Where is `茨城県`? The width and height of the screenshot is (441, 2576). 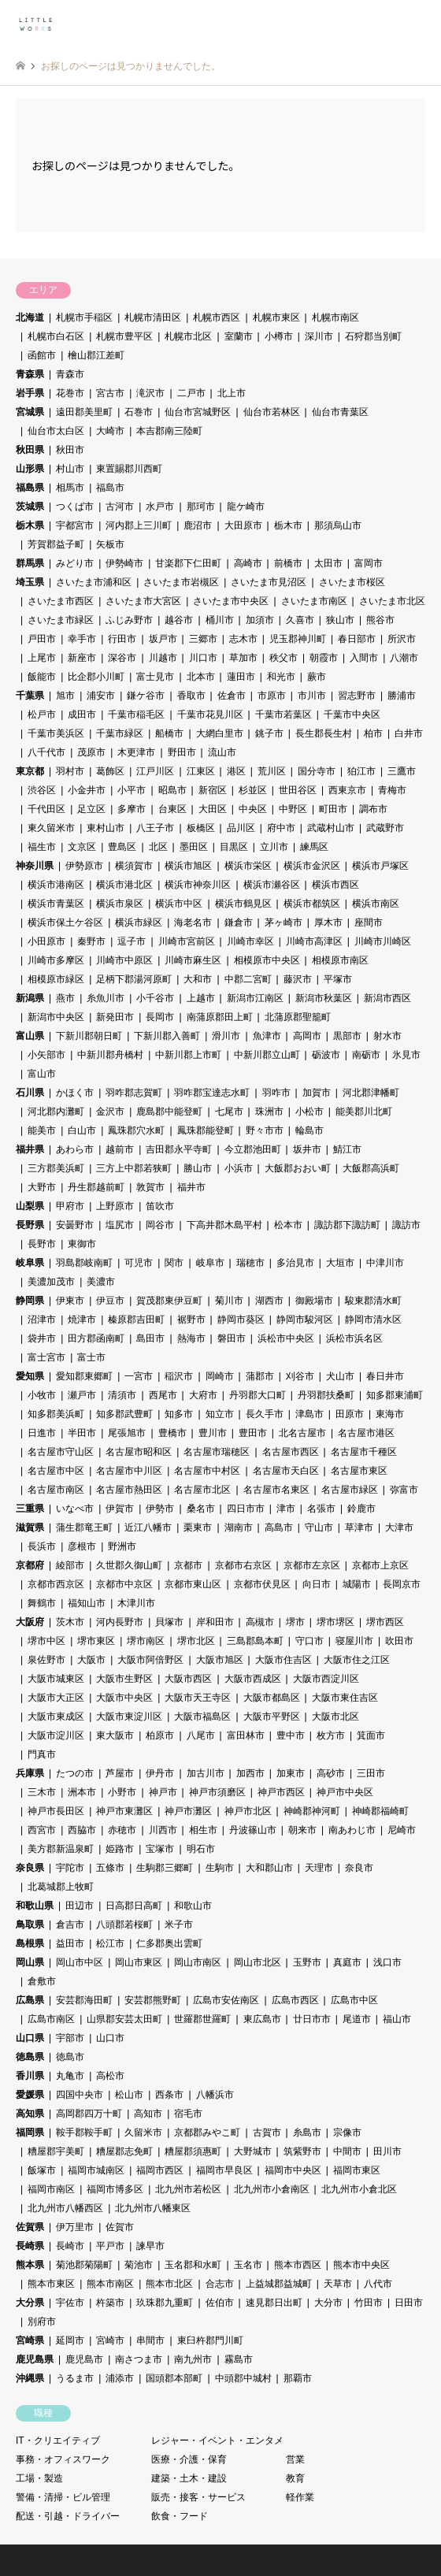
茨城県 is located at coordinates (30, 506).